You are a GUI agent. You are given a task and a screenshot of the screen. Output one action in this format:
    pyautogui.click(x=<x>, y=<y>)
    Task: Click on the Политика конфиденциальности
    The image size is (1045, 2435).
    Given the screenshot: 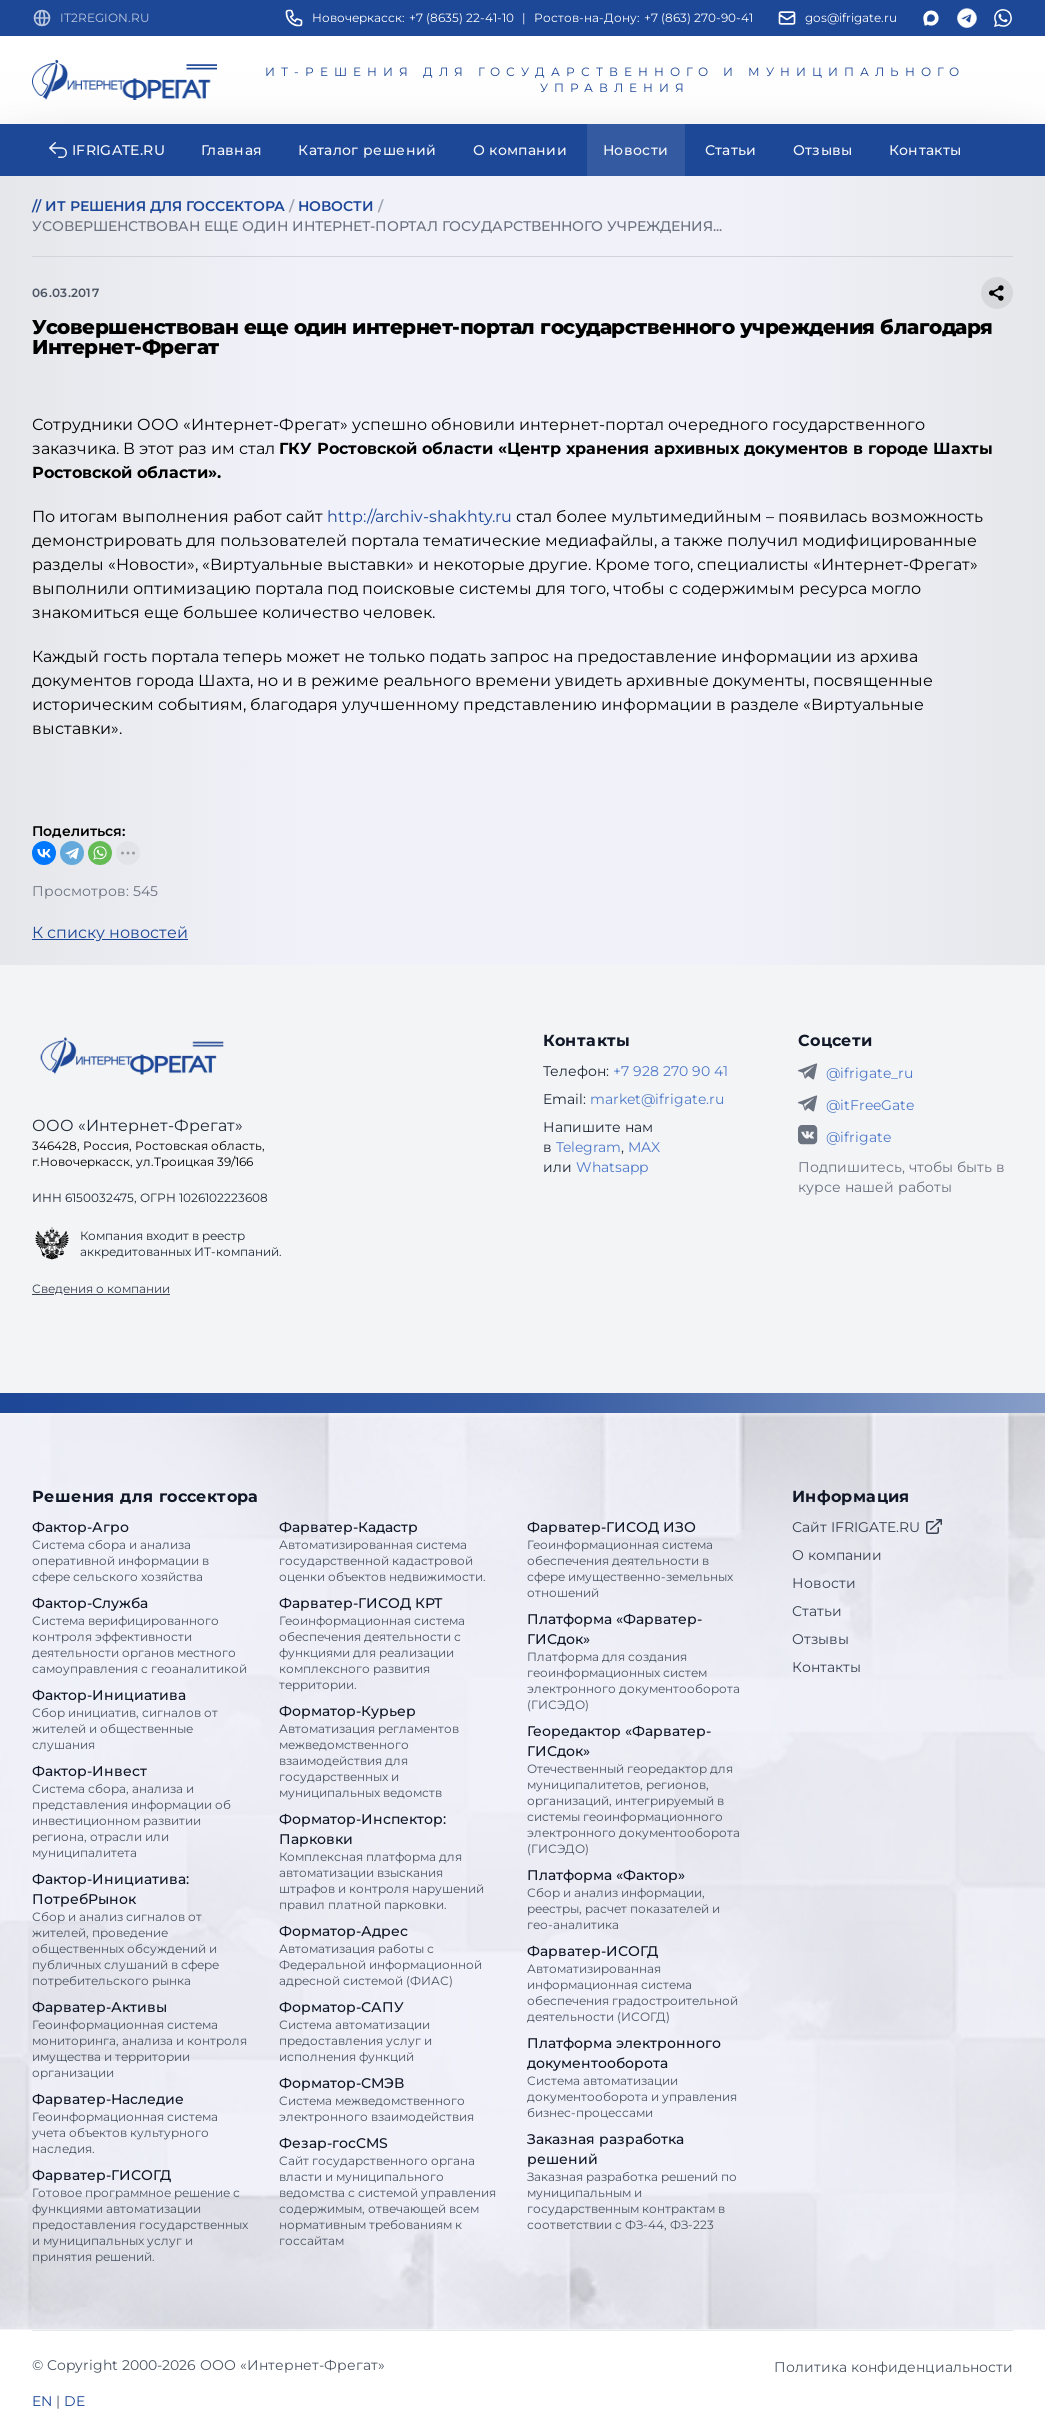 What is the action you would take?
    pyautogui.click(x=893, y=2367)
    